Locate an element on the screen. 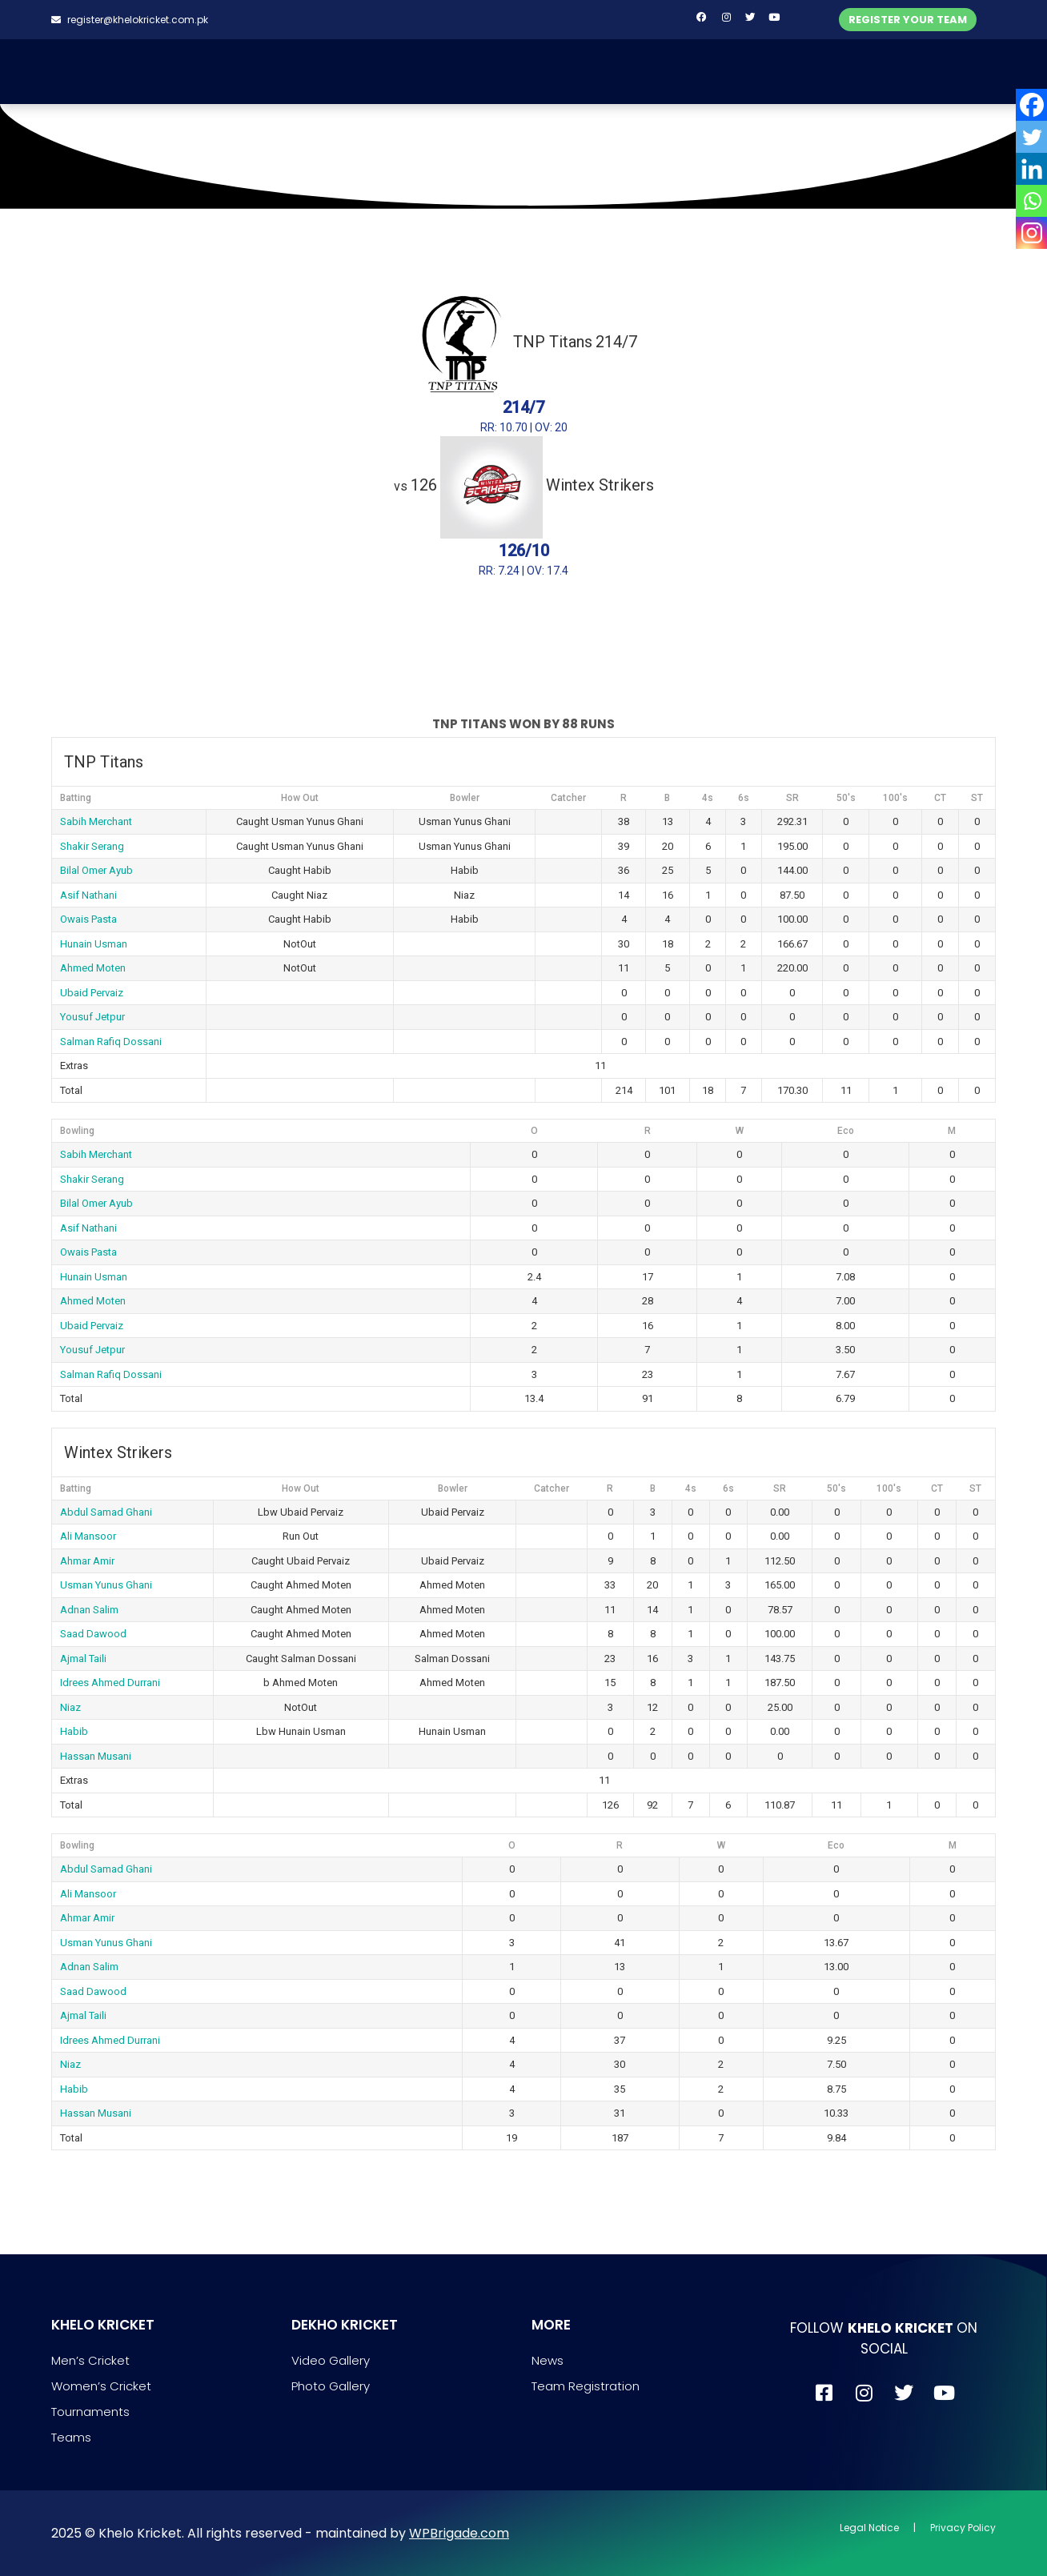 This screenshot has height=2576, width=1047. Yousuf Jetpur is located at coordinates (92, 1017).